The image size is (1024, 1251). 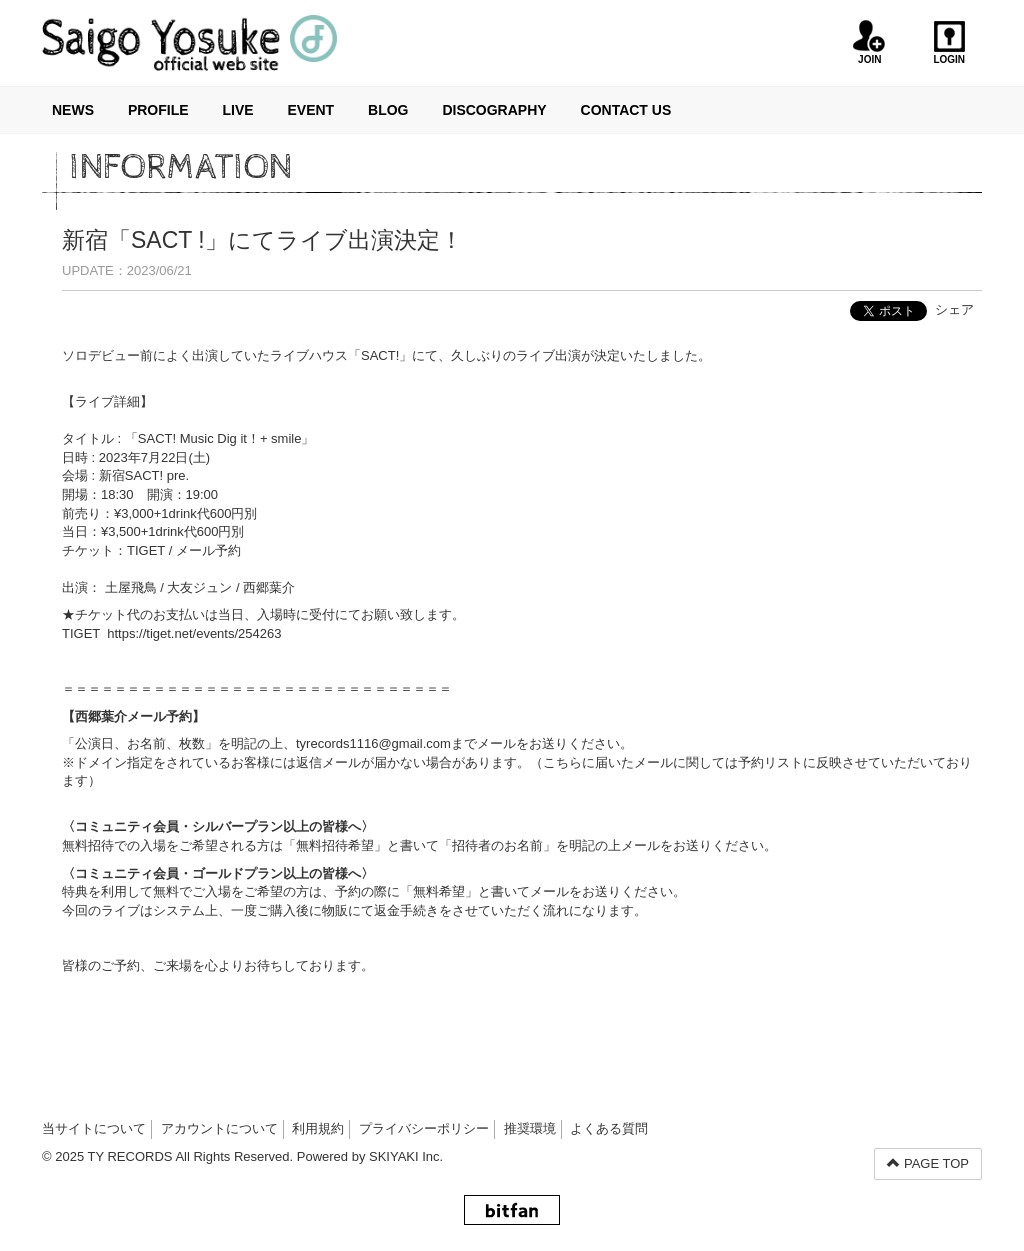 I want to click on プライバシーポリシー, so click(x=424, y=1128).